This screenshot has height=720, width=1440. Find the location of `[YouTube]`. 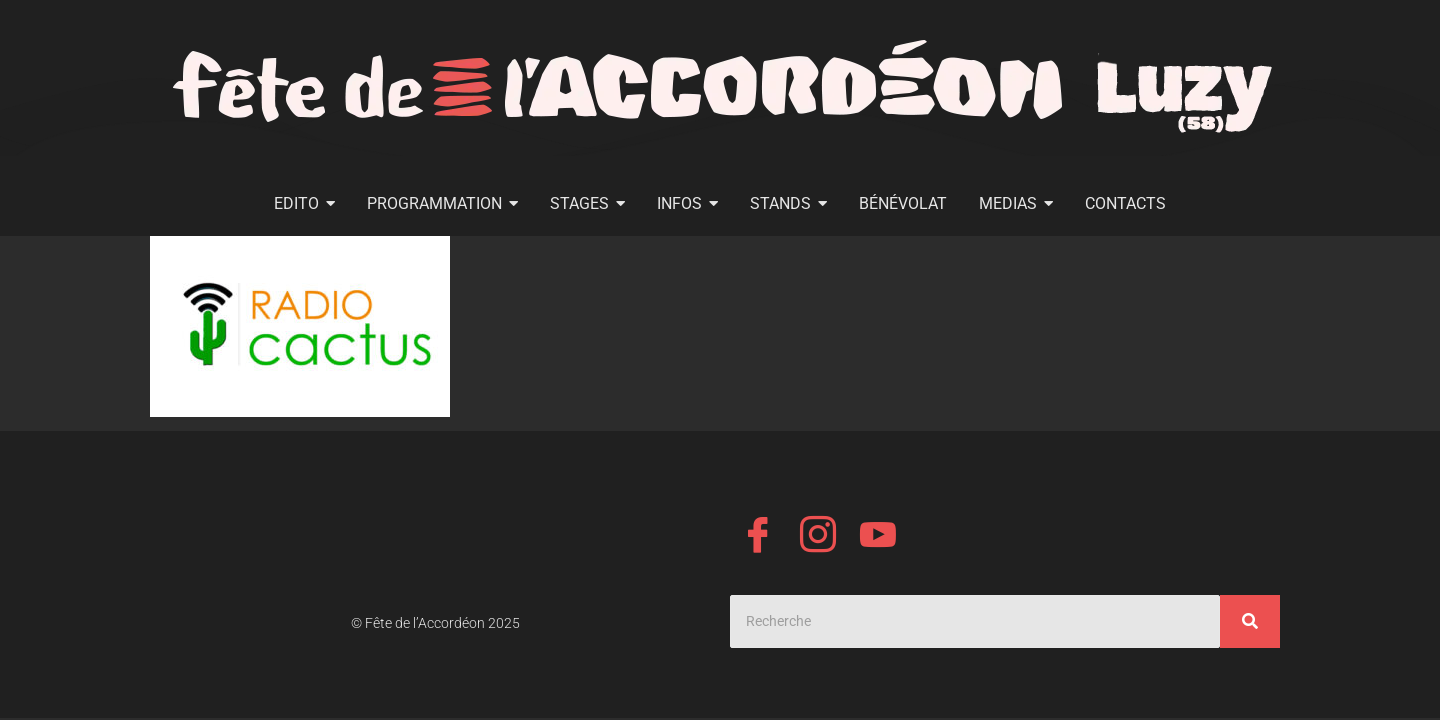

[YouTube] is located at coordinates (878, 538).